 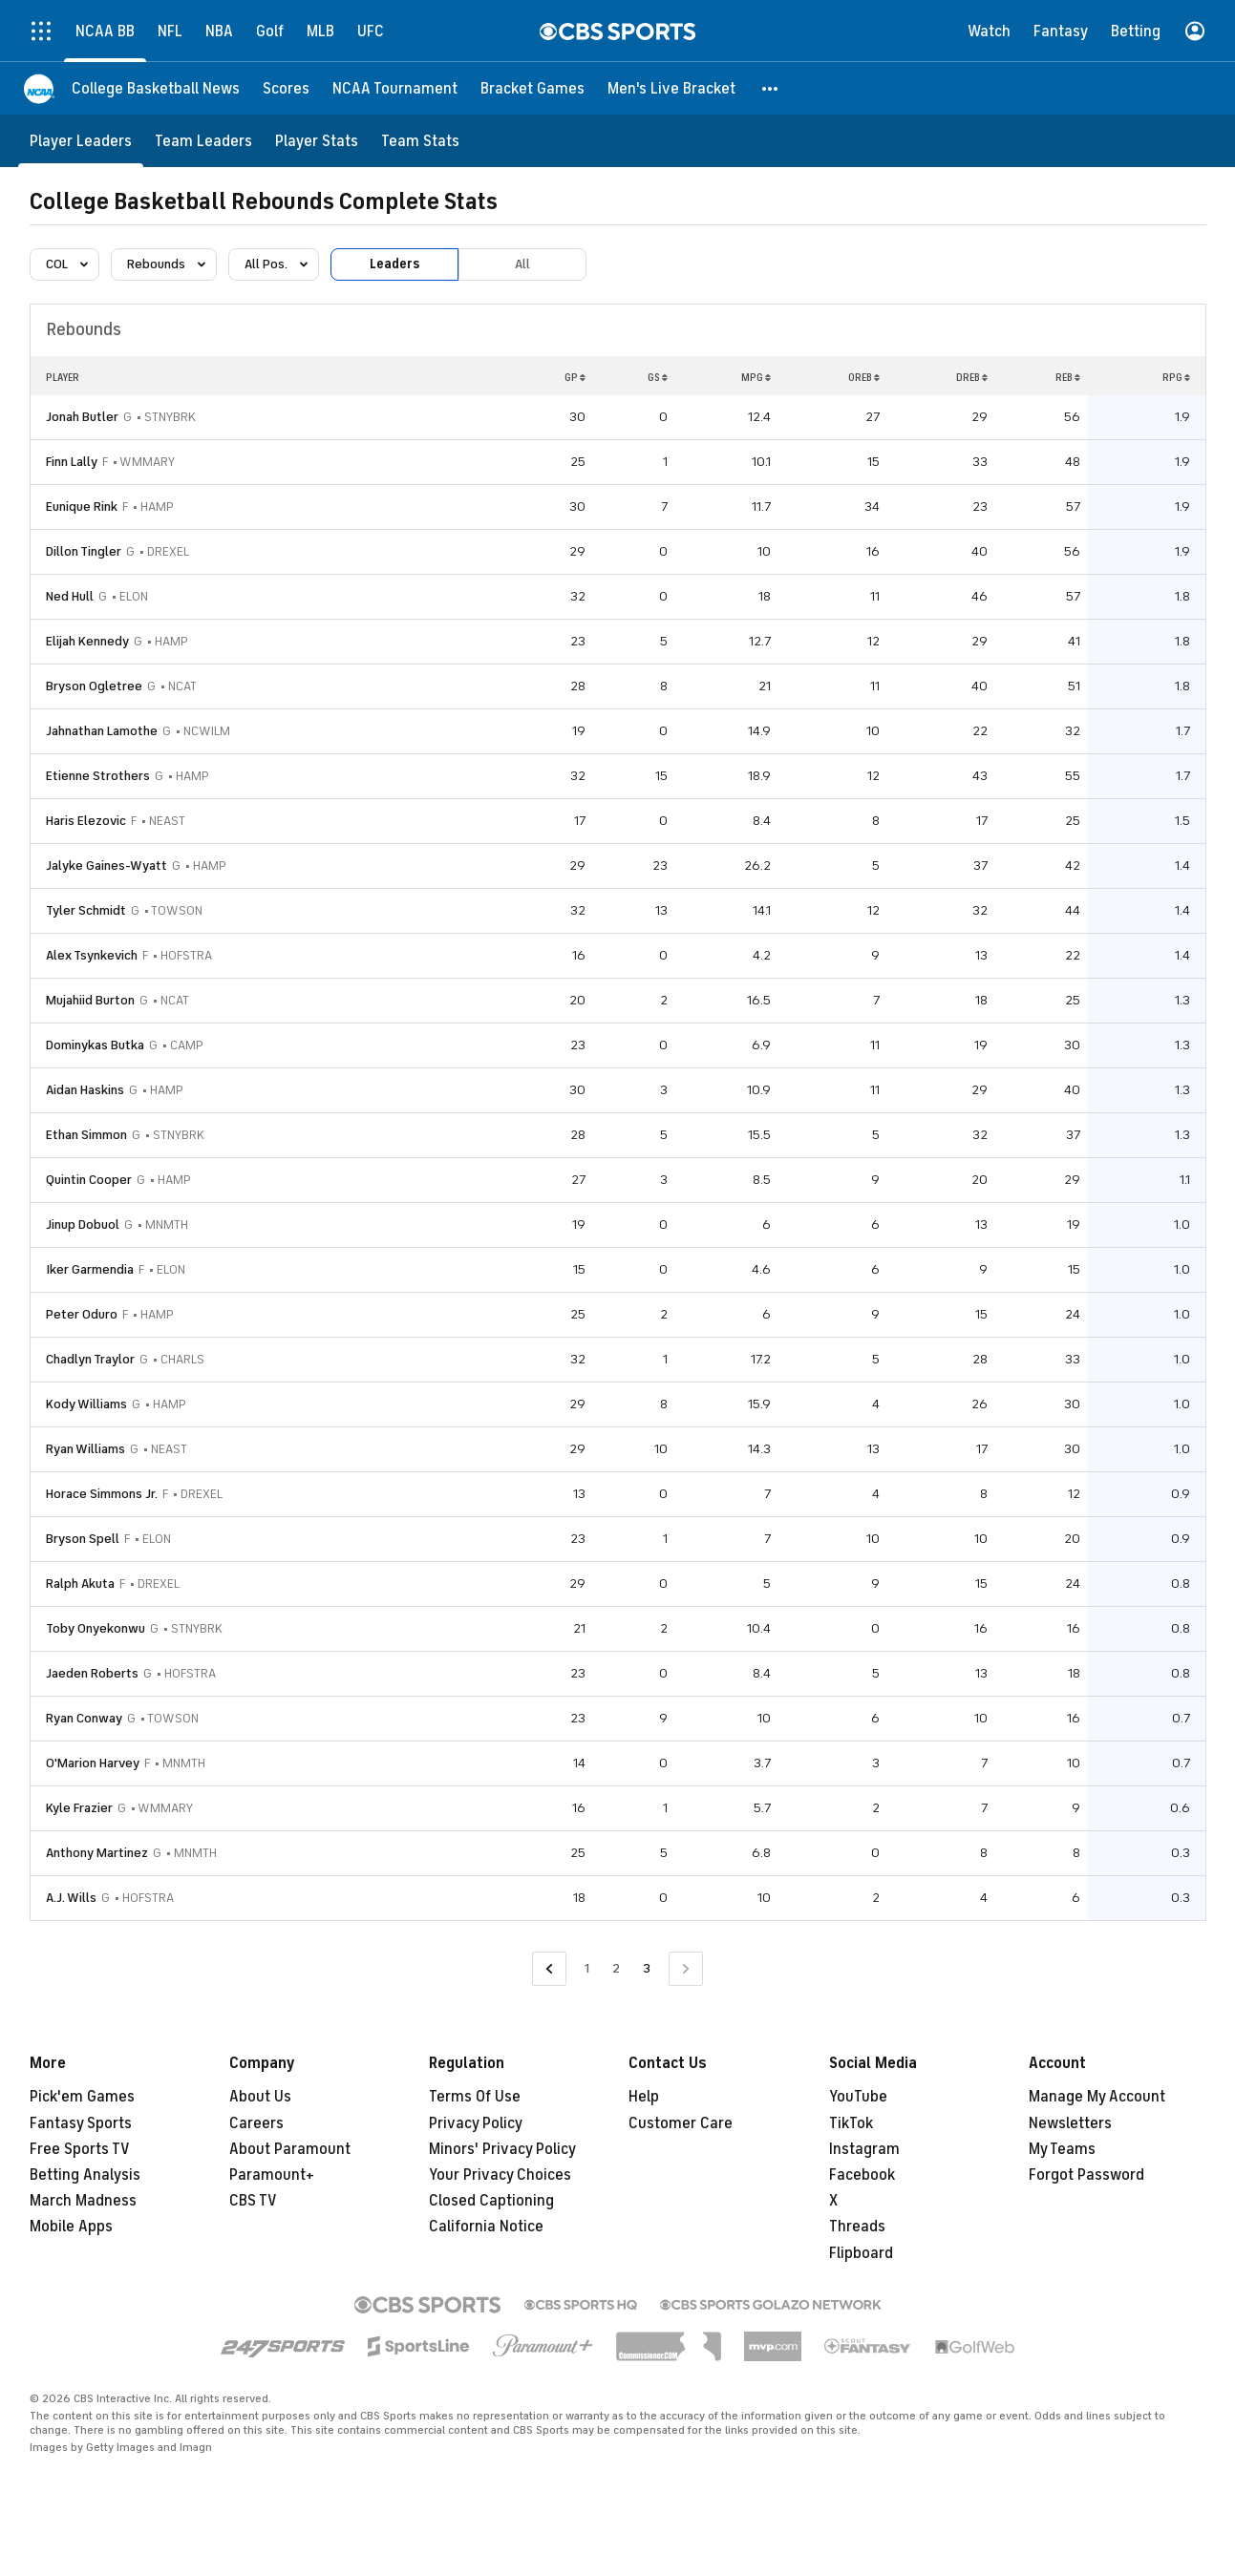 I want to click on Your Privacy Choices, so click(x=500, y=2175).